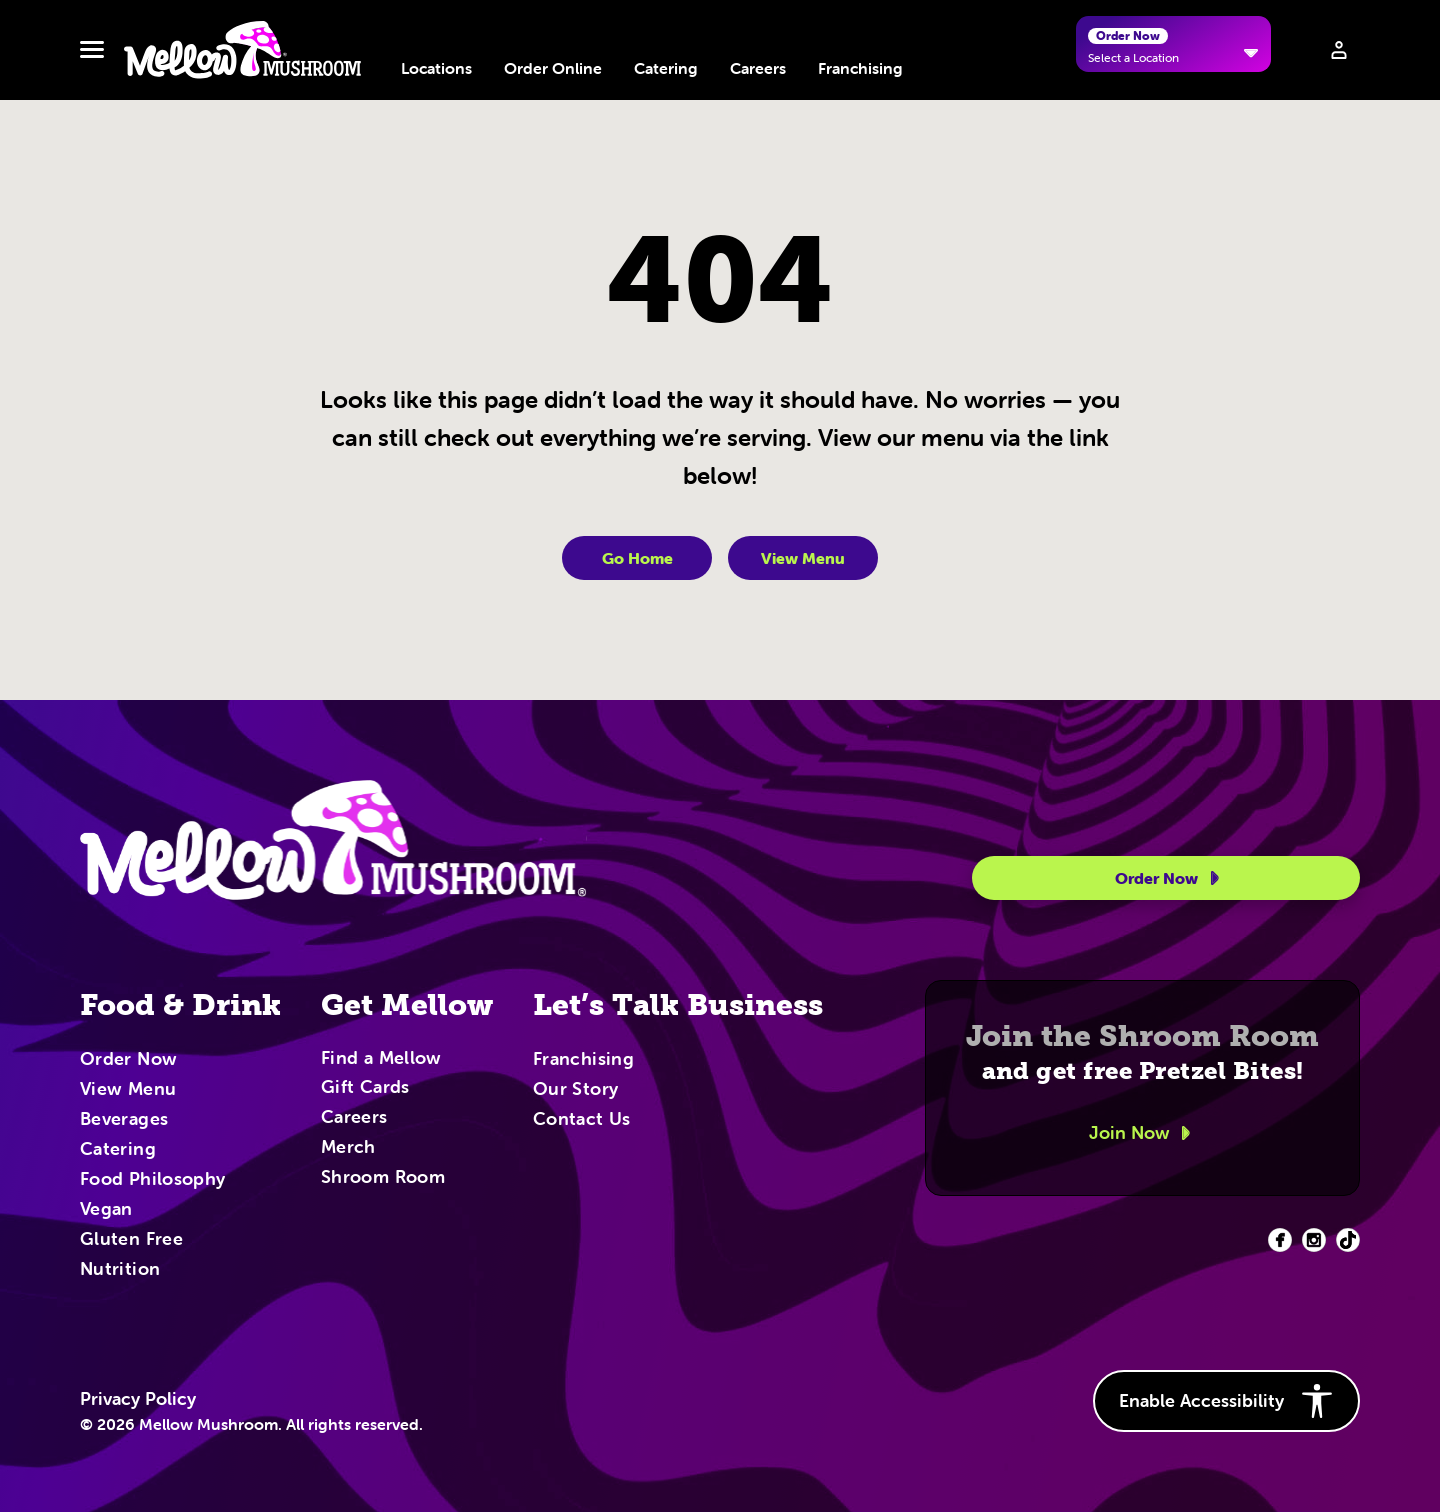 Image resolution: width=1440 pixels, height=1512 pixels. Describe the element at coordinates (348, 1148) in the screenshot. I see `Merch` at that location.